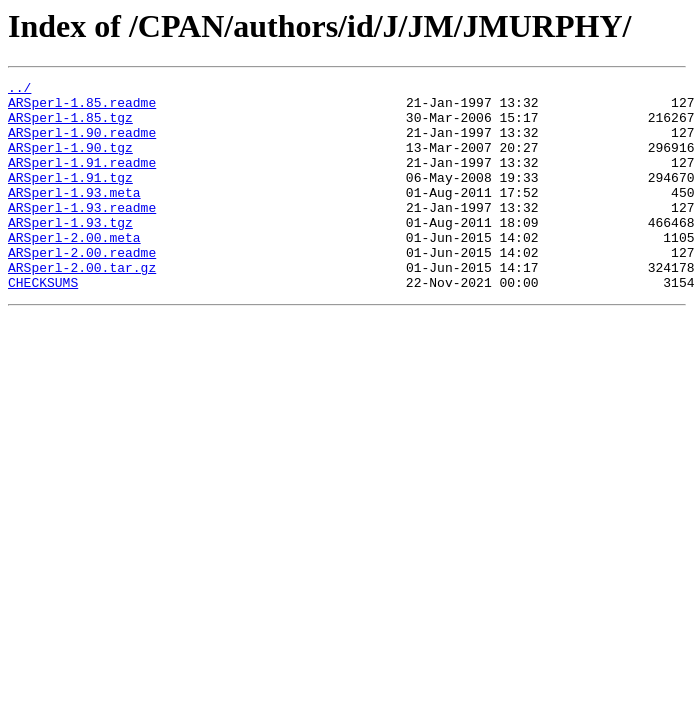 This screenshot has height=720, width=694. I want to click on ARSperl-1.91.tgz, so click(70, 198).